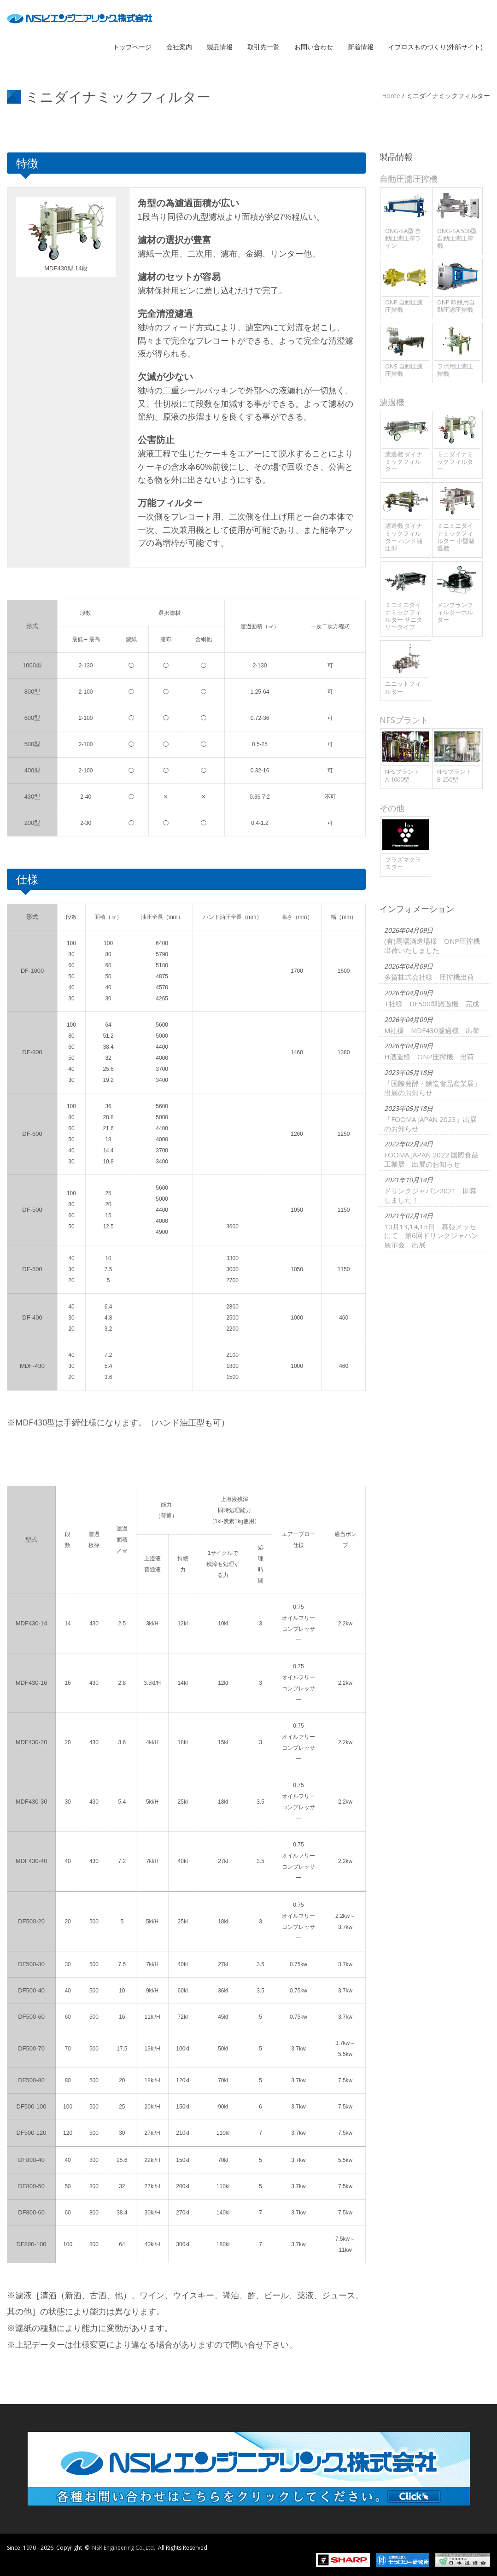  Describe the element at coordinates (403, 238) in the screenshot. I see `ONG-SA型 自動圧濾圧搾ライン` at that location.